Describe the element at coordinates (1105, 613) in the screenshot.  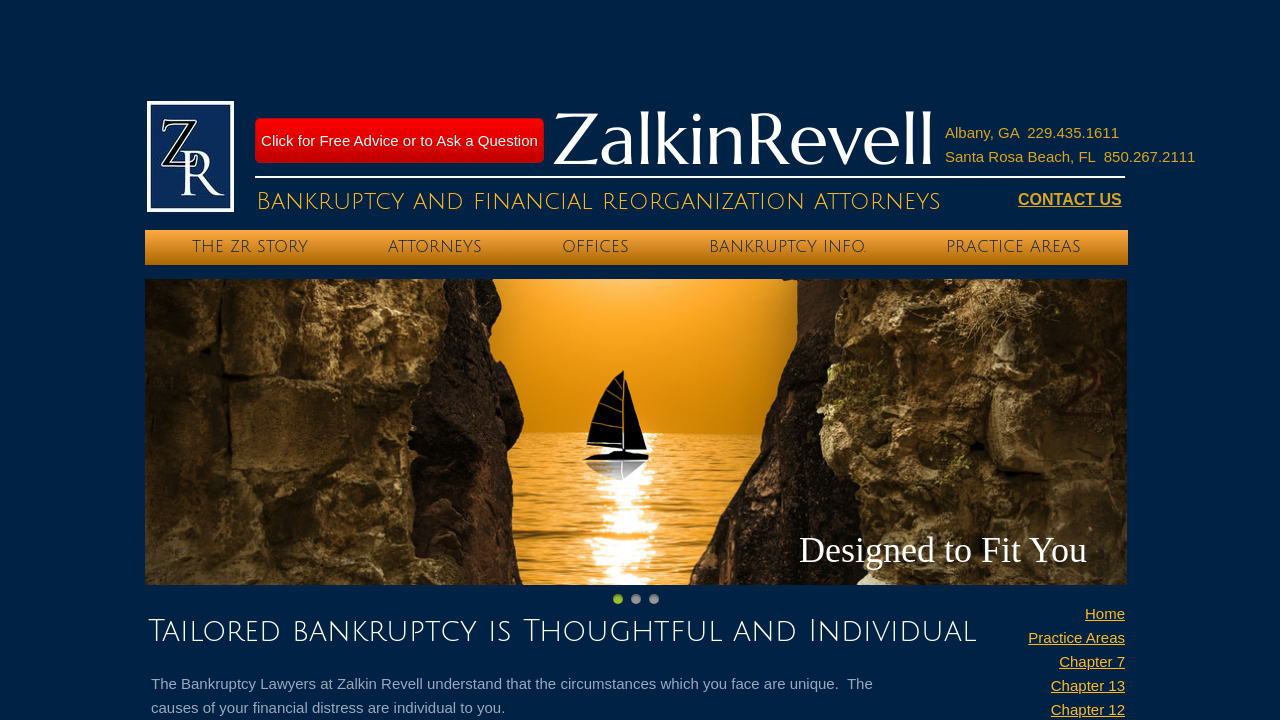
I see `Home` at that location.